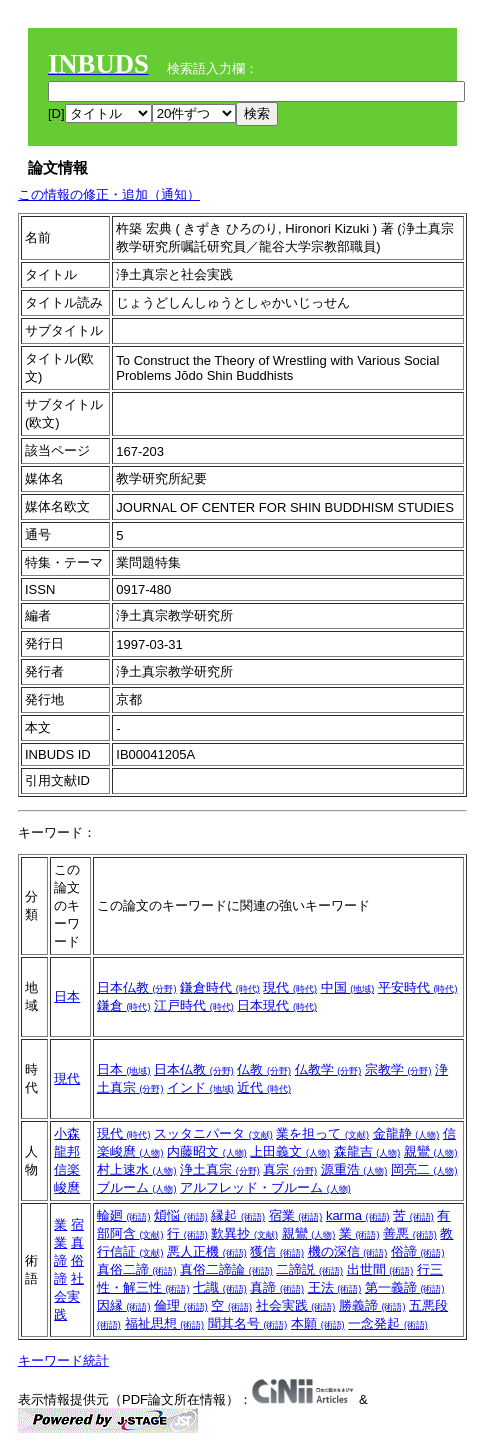 The image size is (485, 1451). What do you see at coordinates (277, 1005) in the screenshot?
I see `日本現代` at bounding box center [277, 1005].